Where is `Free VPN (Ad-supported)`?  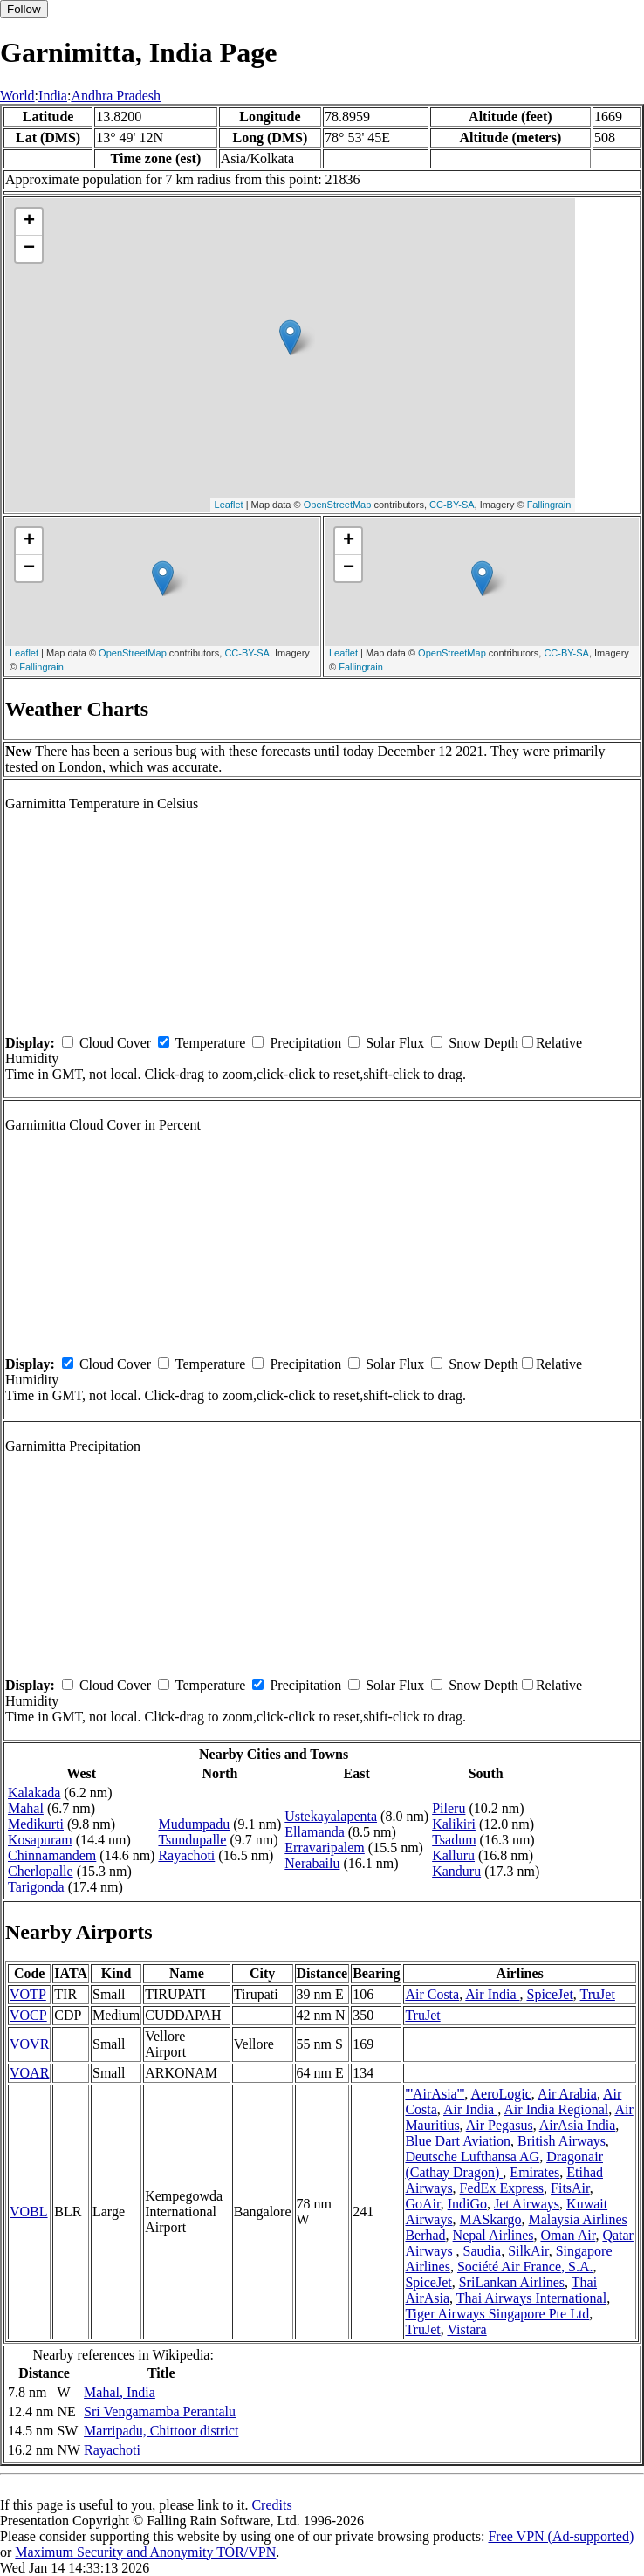 Free VPN (Ad-supported) is located at coordinates (561, 2536).